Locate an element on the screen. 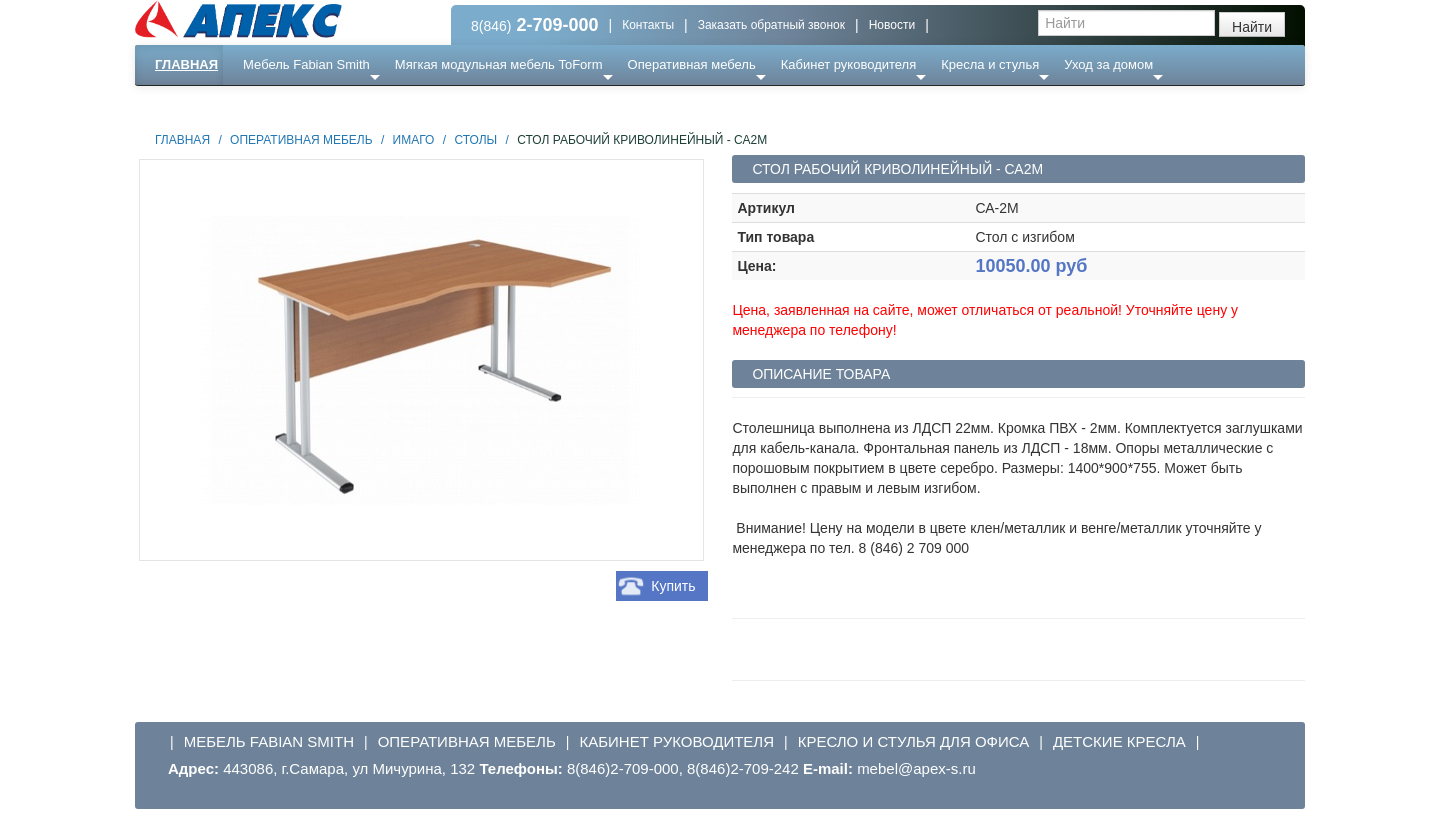 The image size is (1440, 829). Кабинет руководителя is located at coordinates (848, 64).